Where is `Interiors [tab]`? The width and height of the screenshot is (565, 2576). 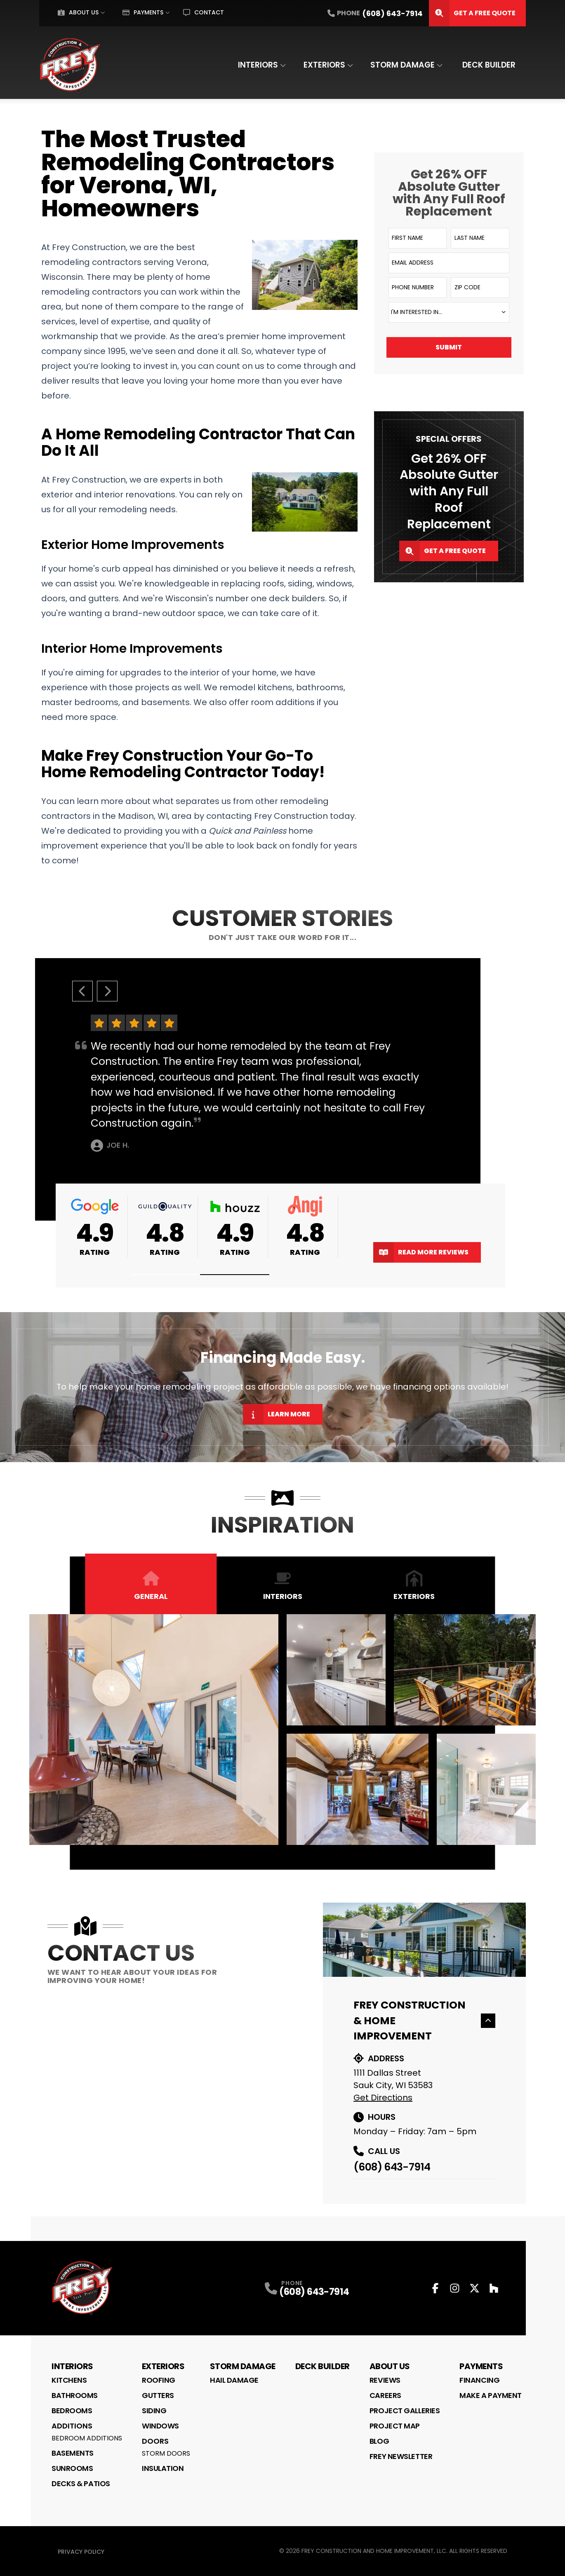
Interiors [tab] is located at coordinates (282, 1585).